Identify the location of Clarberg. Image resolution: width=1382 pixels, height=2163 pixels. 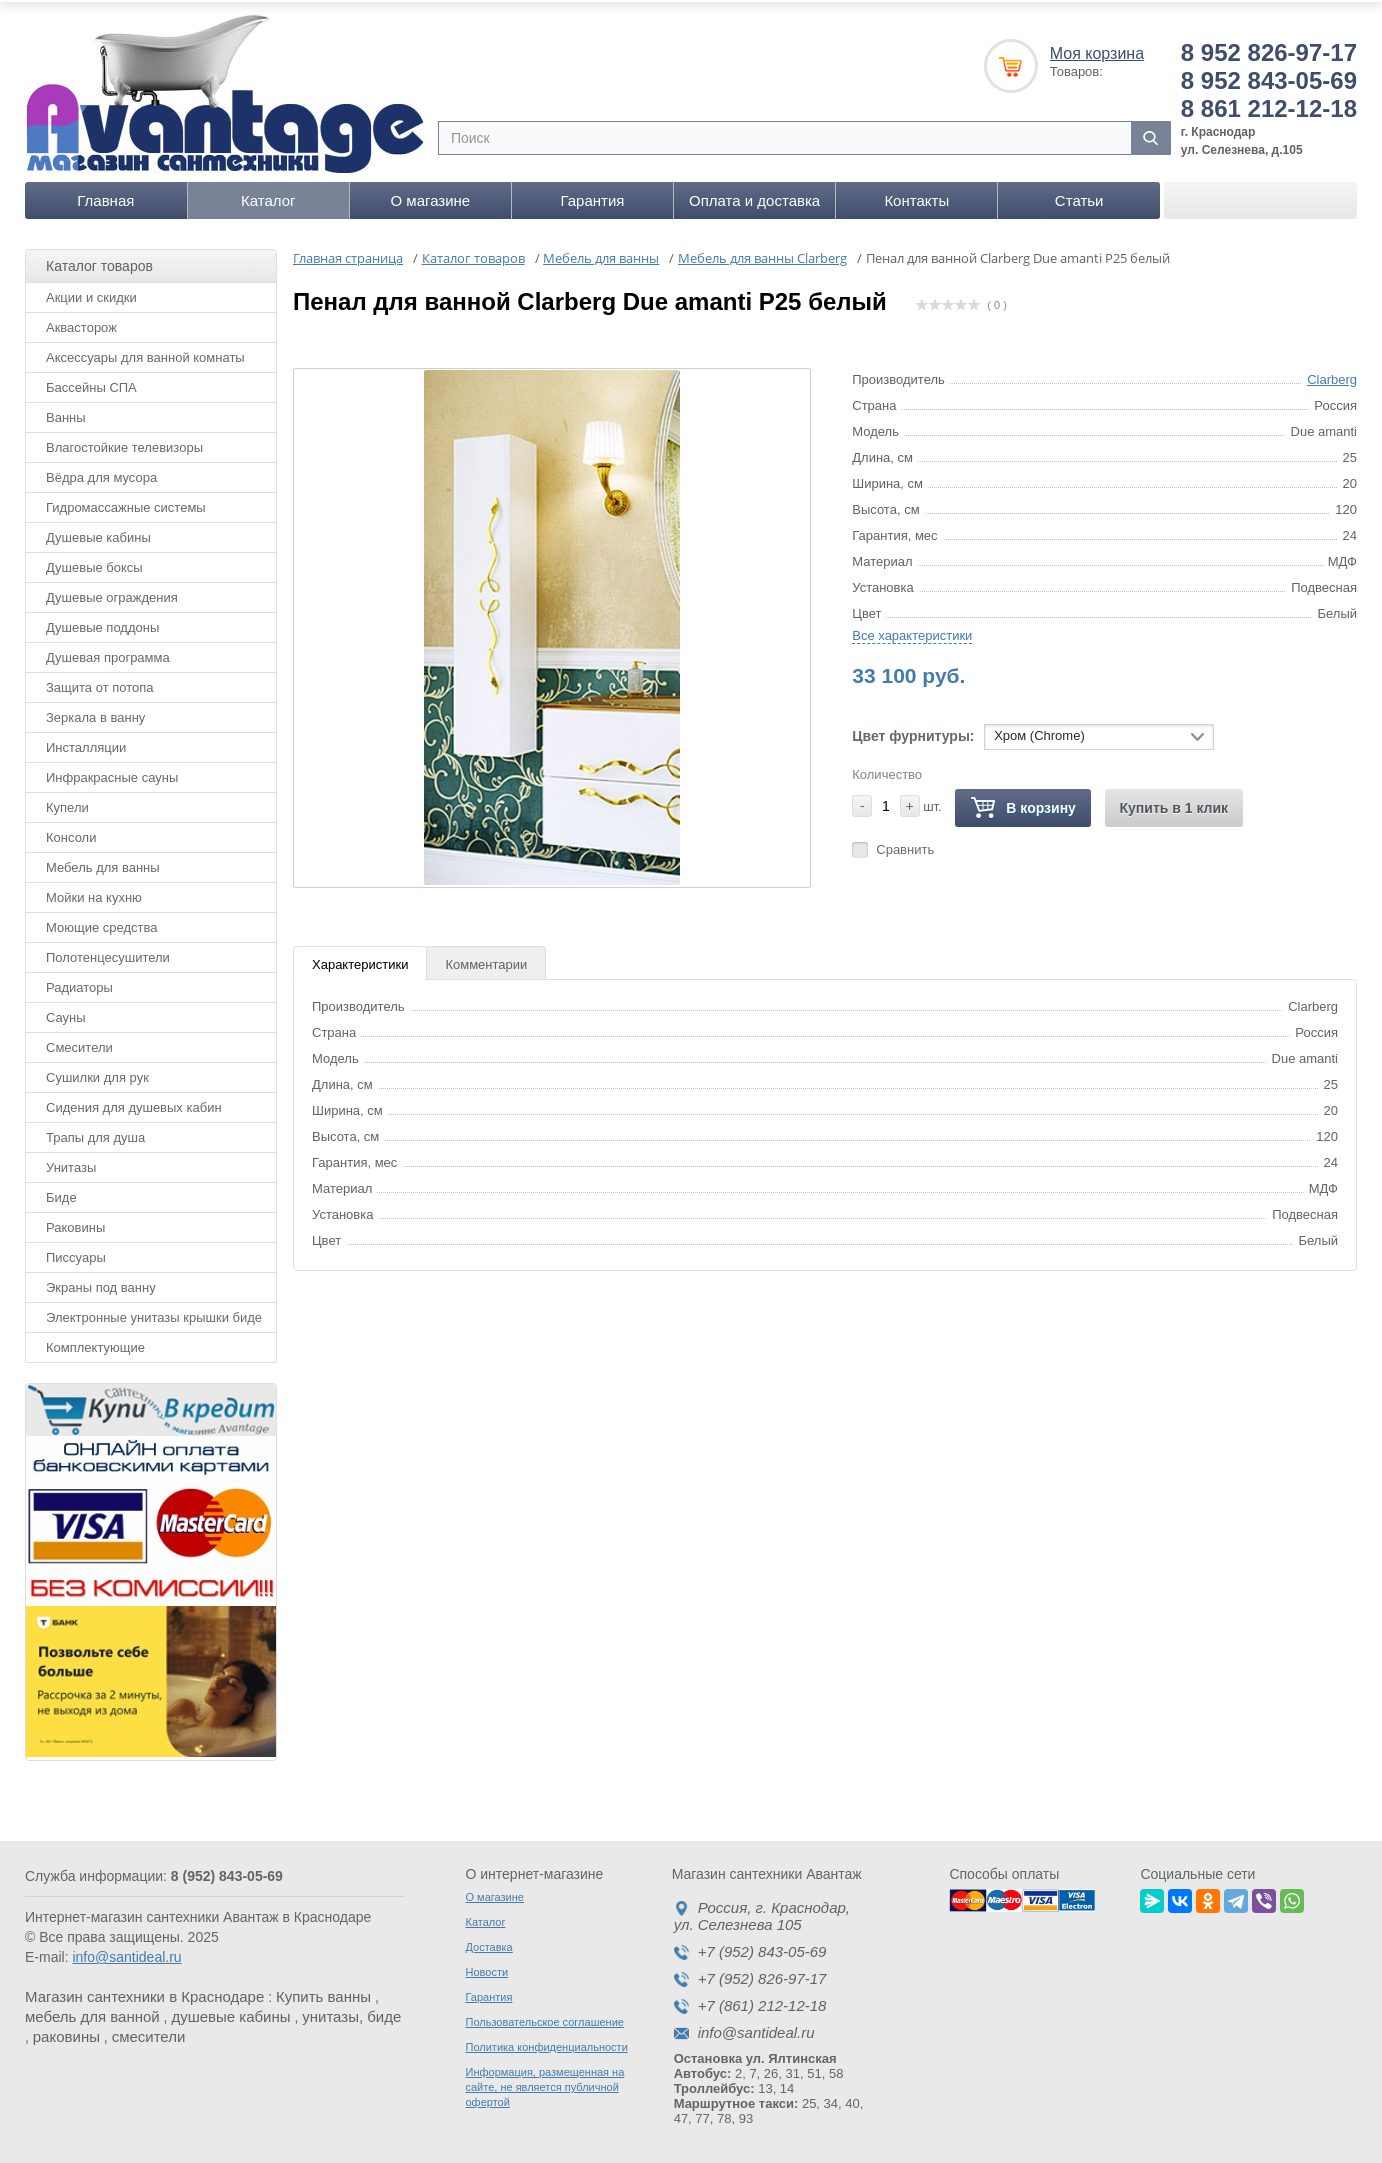
(1332, 375).